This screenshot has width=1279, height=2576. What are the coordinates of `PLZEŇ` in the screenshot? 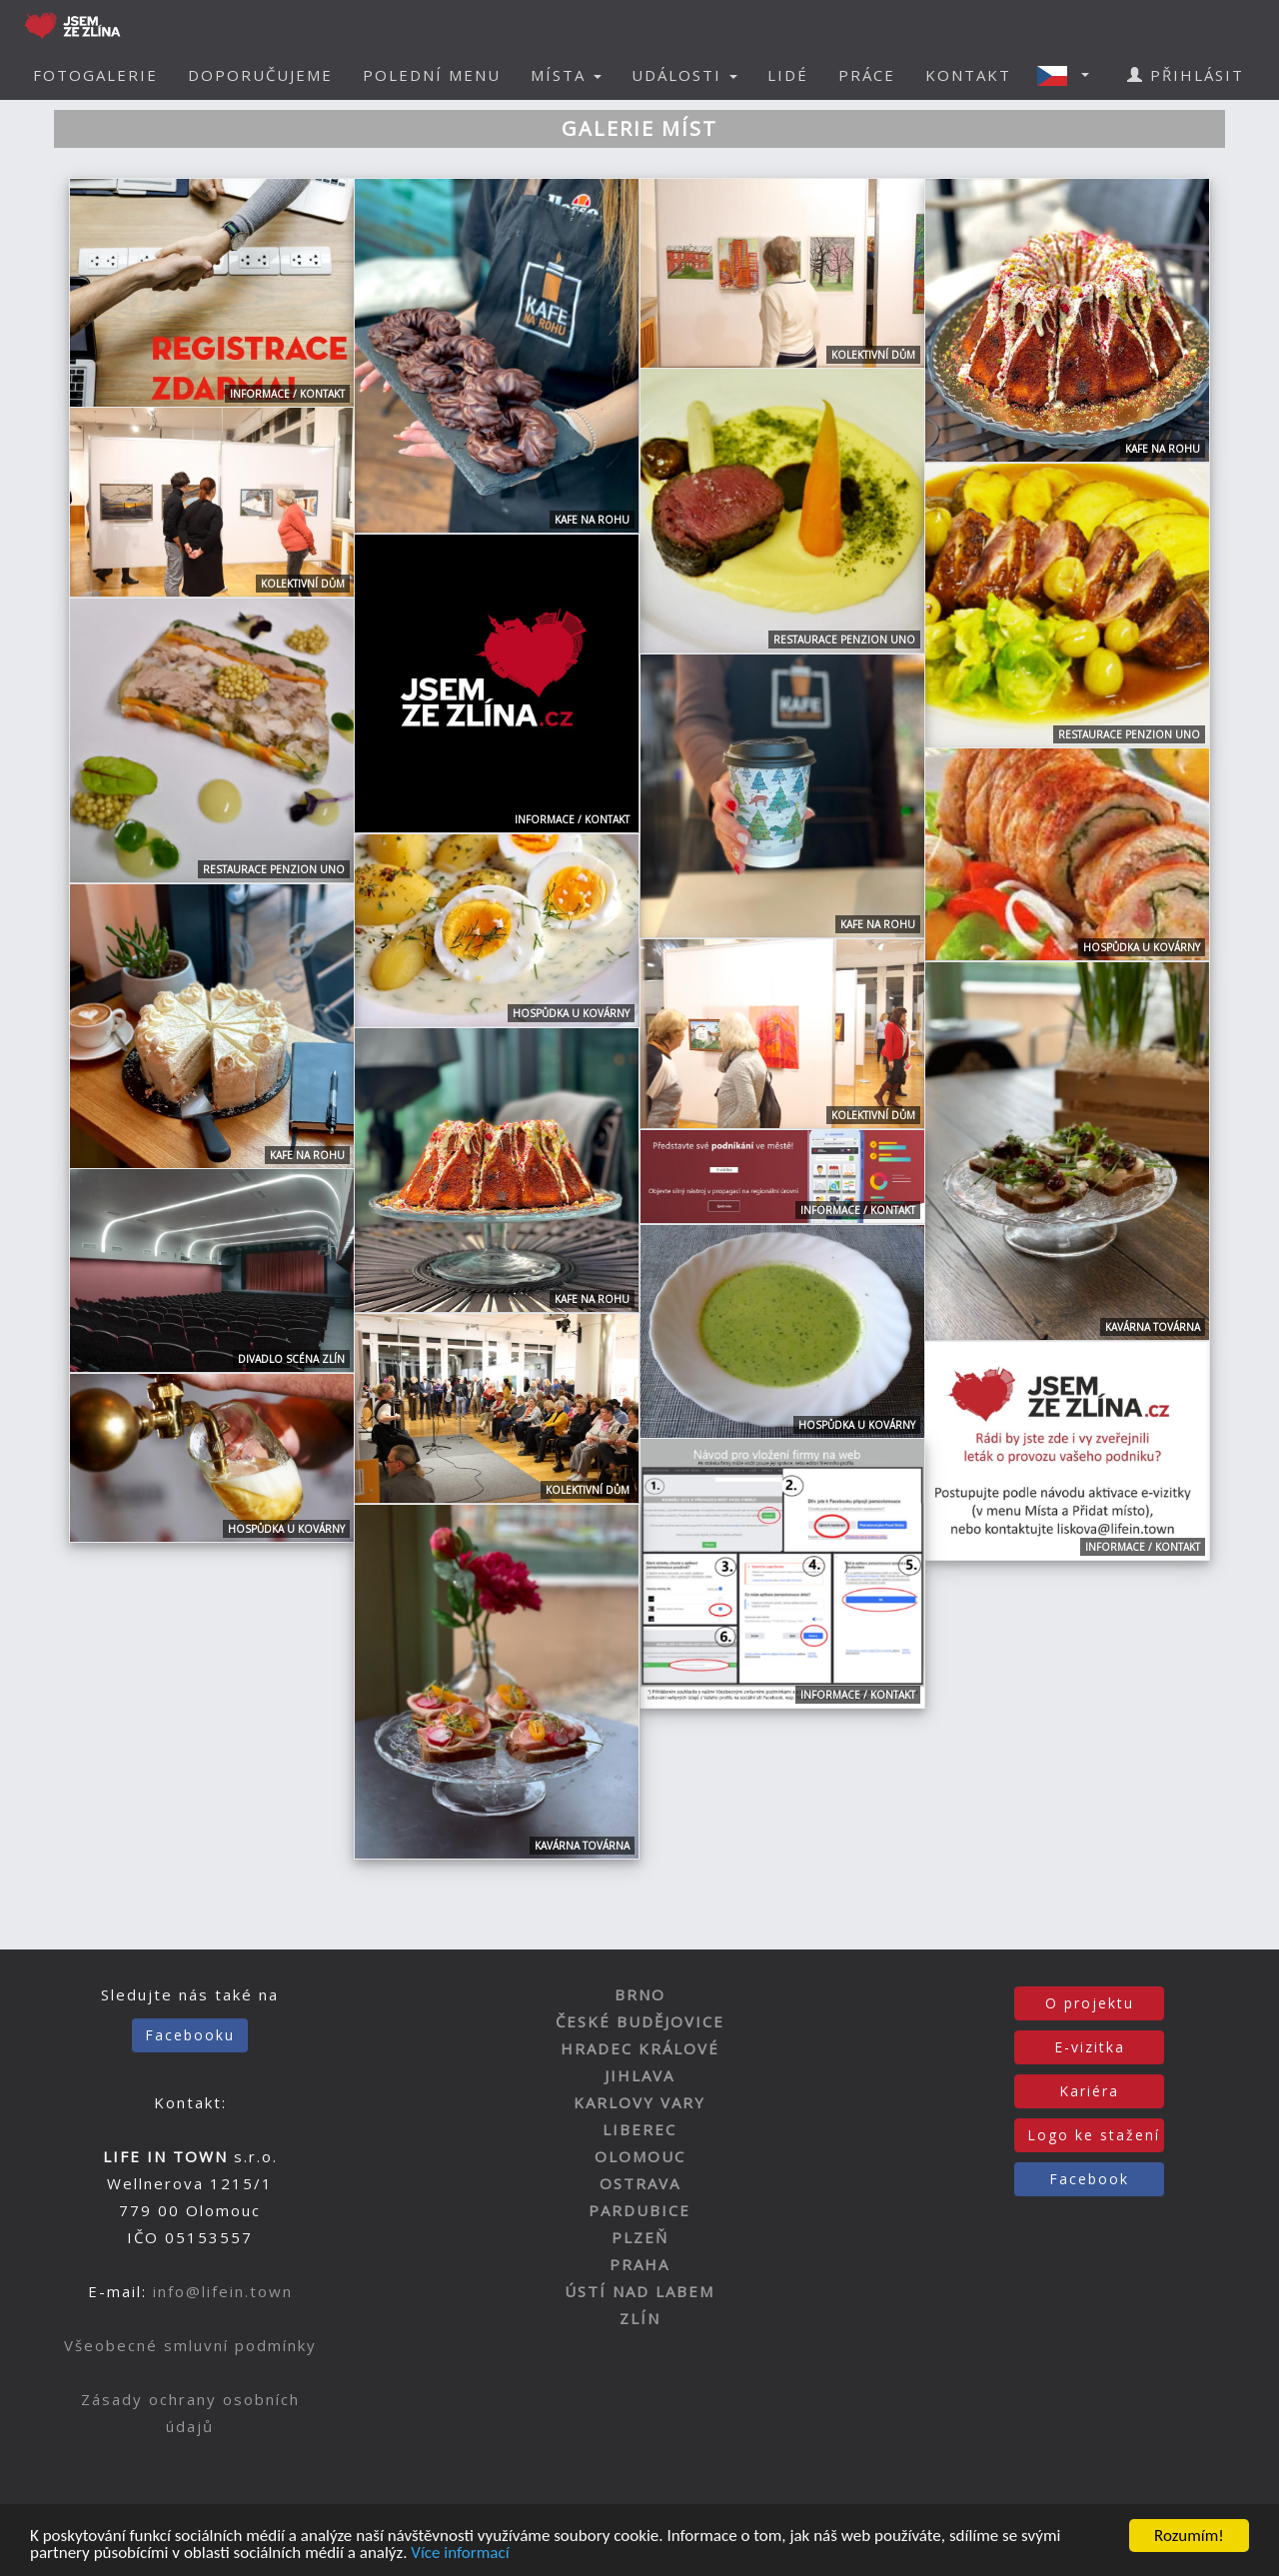 It's located at (640, 2237).